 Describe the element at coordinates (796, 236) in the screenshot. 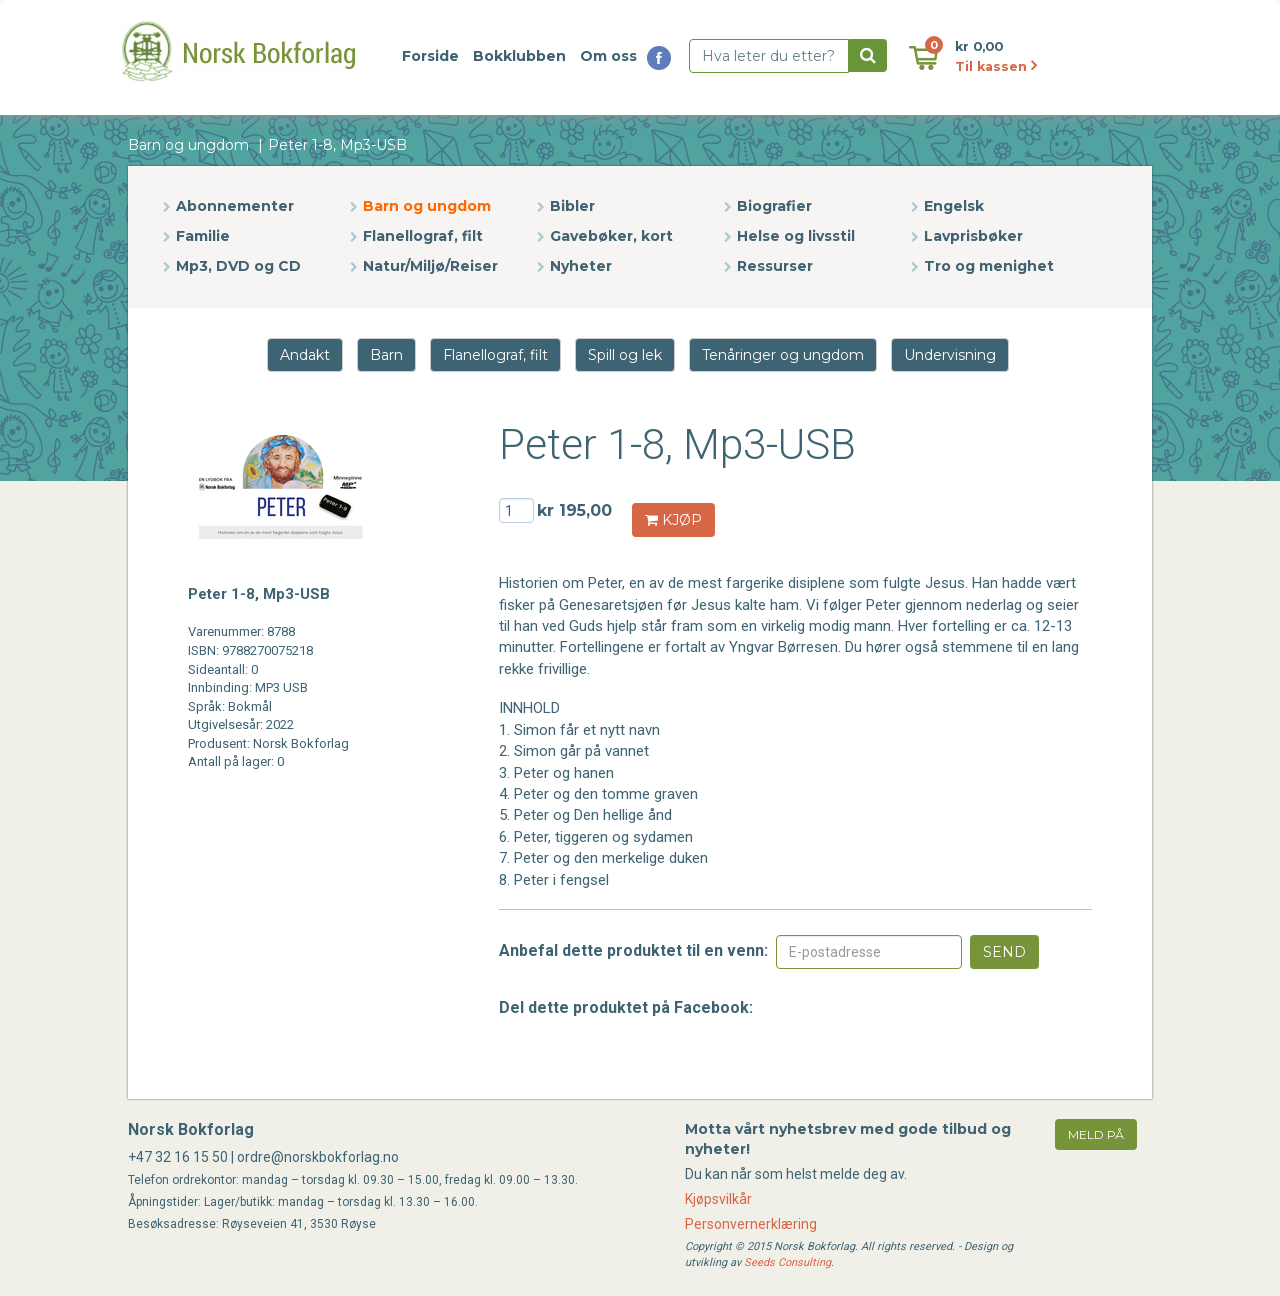

I see `Helse og livsstil` at that location.